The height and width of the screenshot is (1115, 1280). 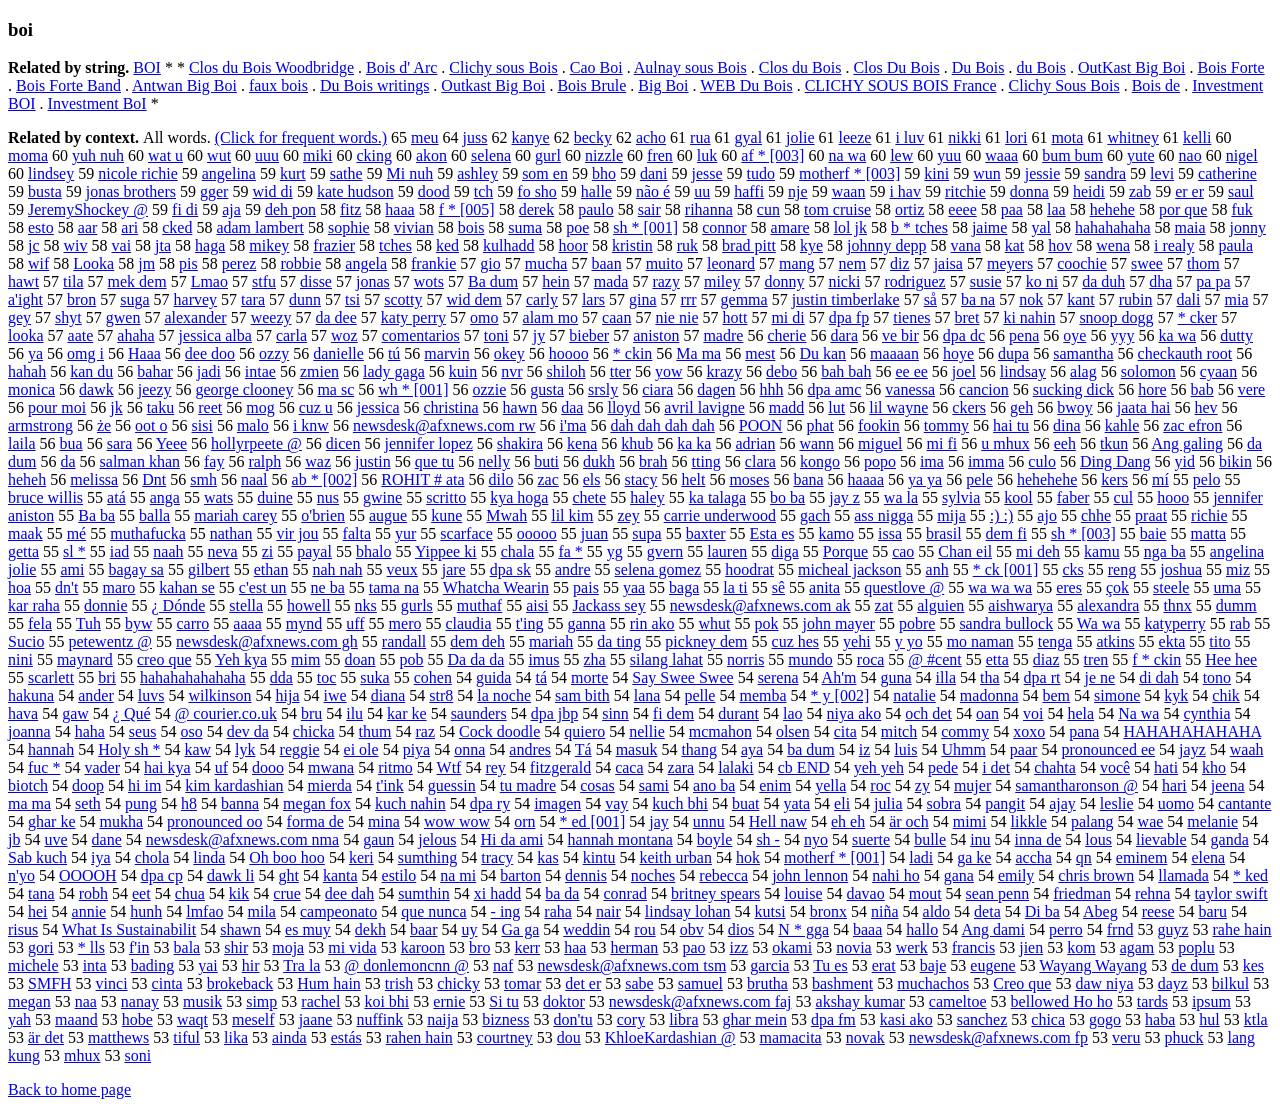 I want to click on kamu, so click(x=1102, y=551).